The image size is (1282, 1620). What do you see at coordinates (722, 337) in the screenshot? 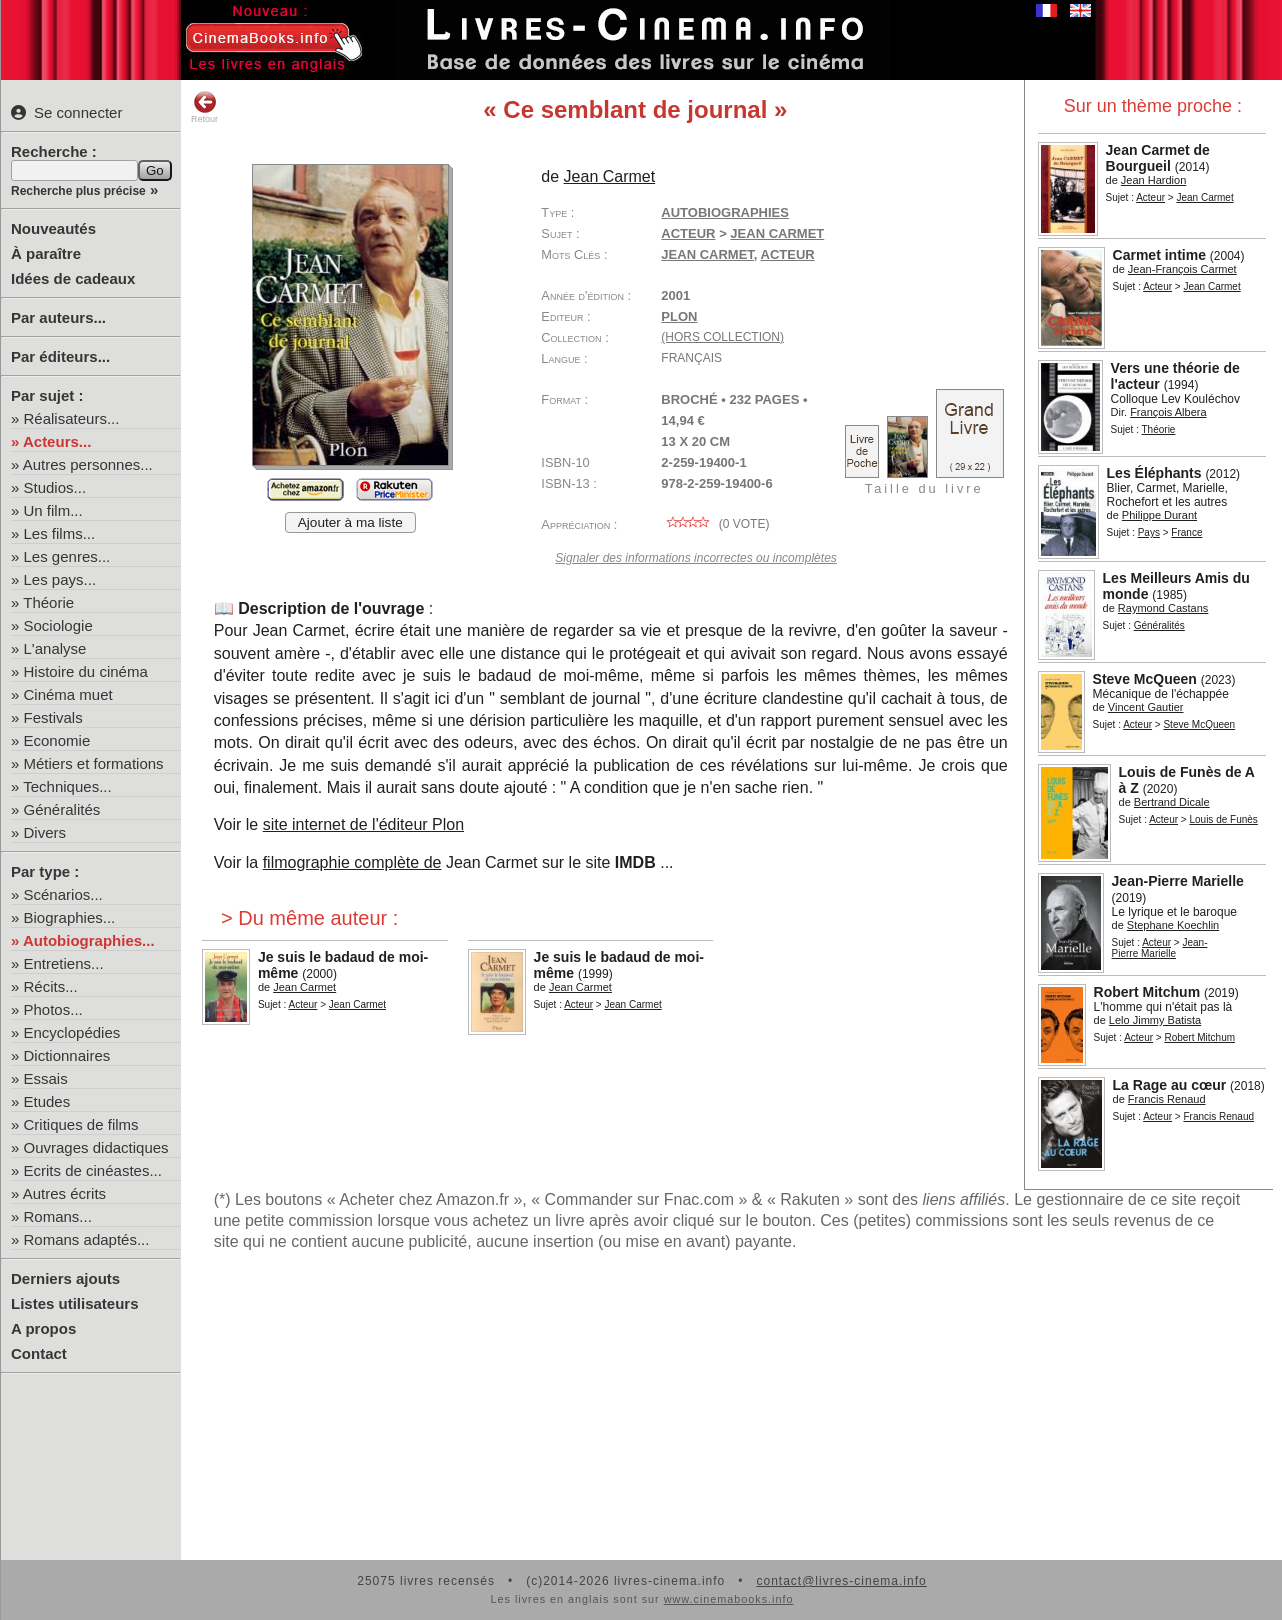
I see `(hors collection)` at bounding box center [722, 337].